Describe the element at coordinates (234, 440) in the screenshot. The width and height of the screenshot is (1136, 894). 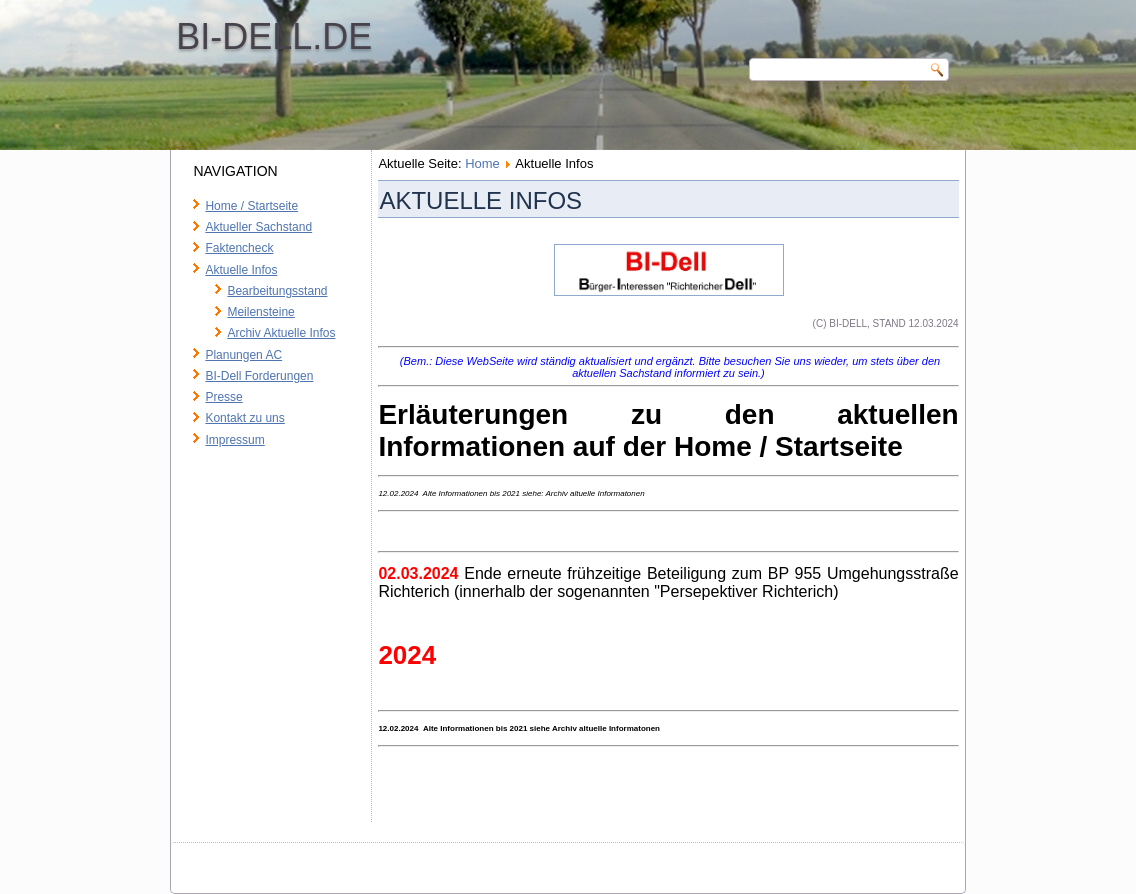
I see `Impressum` at that location.